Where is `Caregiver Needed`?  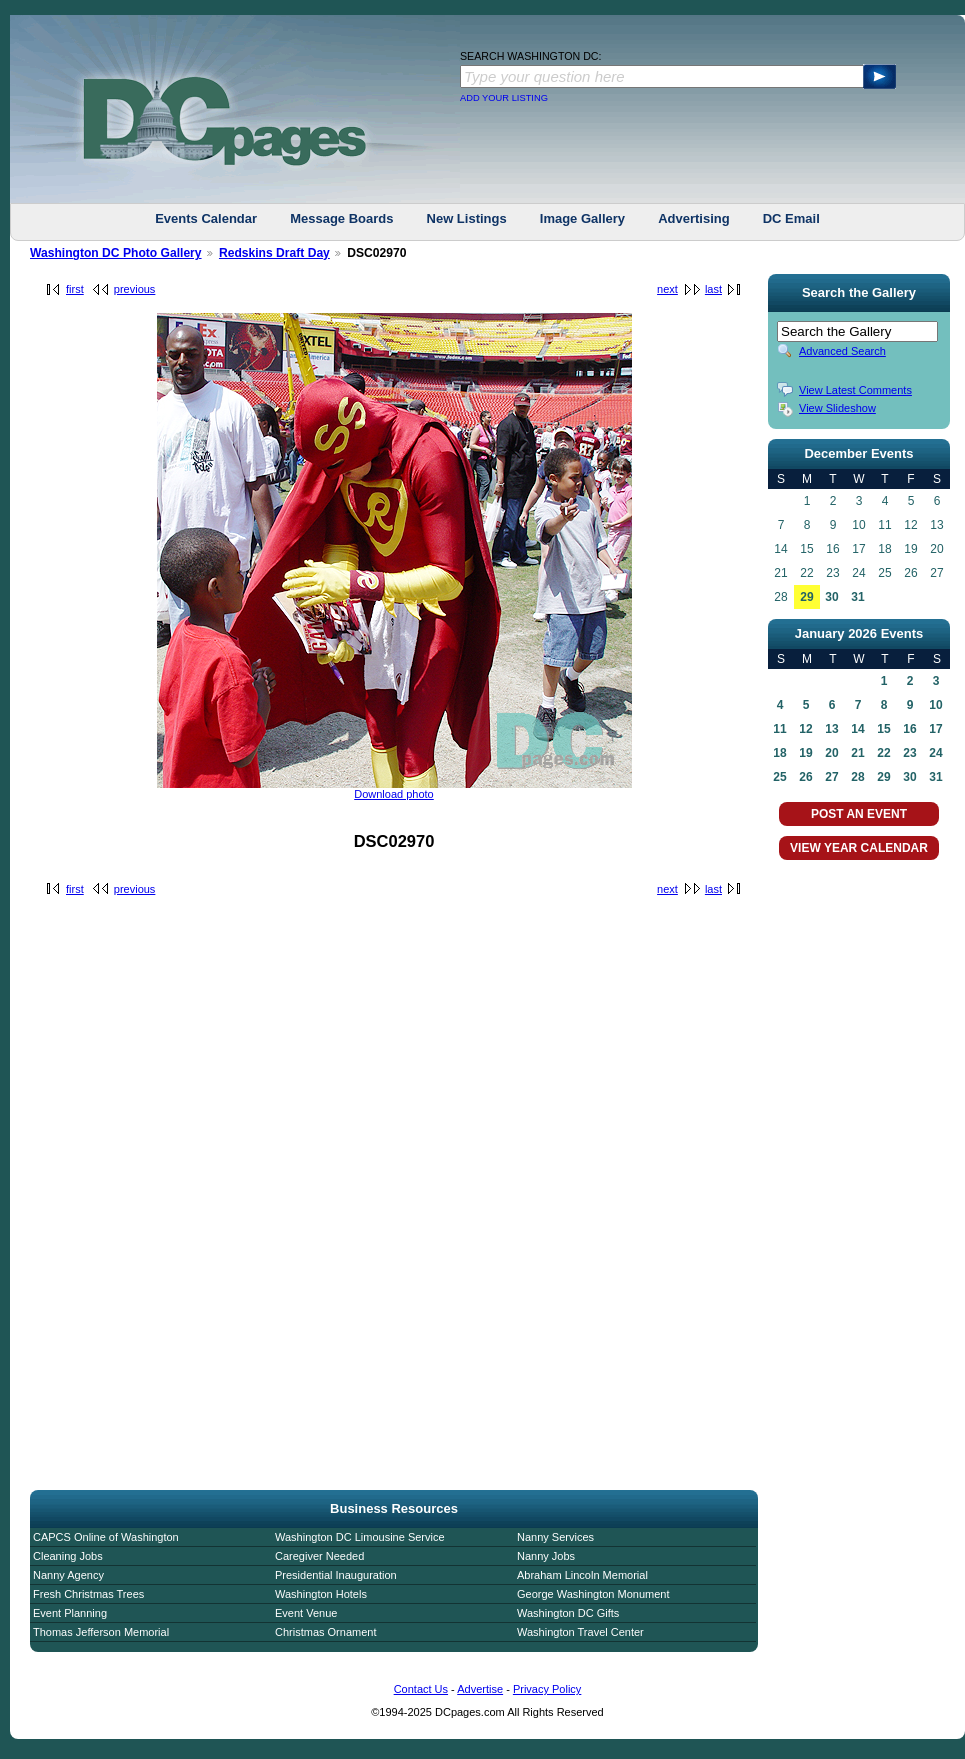 Caregiver Needed is located at coordinates (319, 1556).